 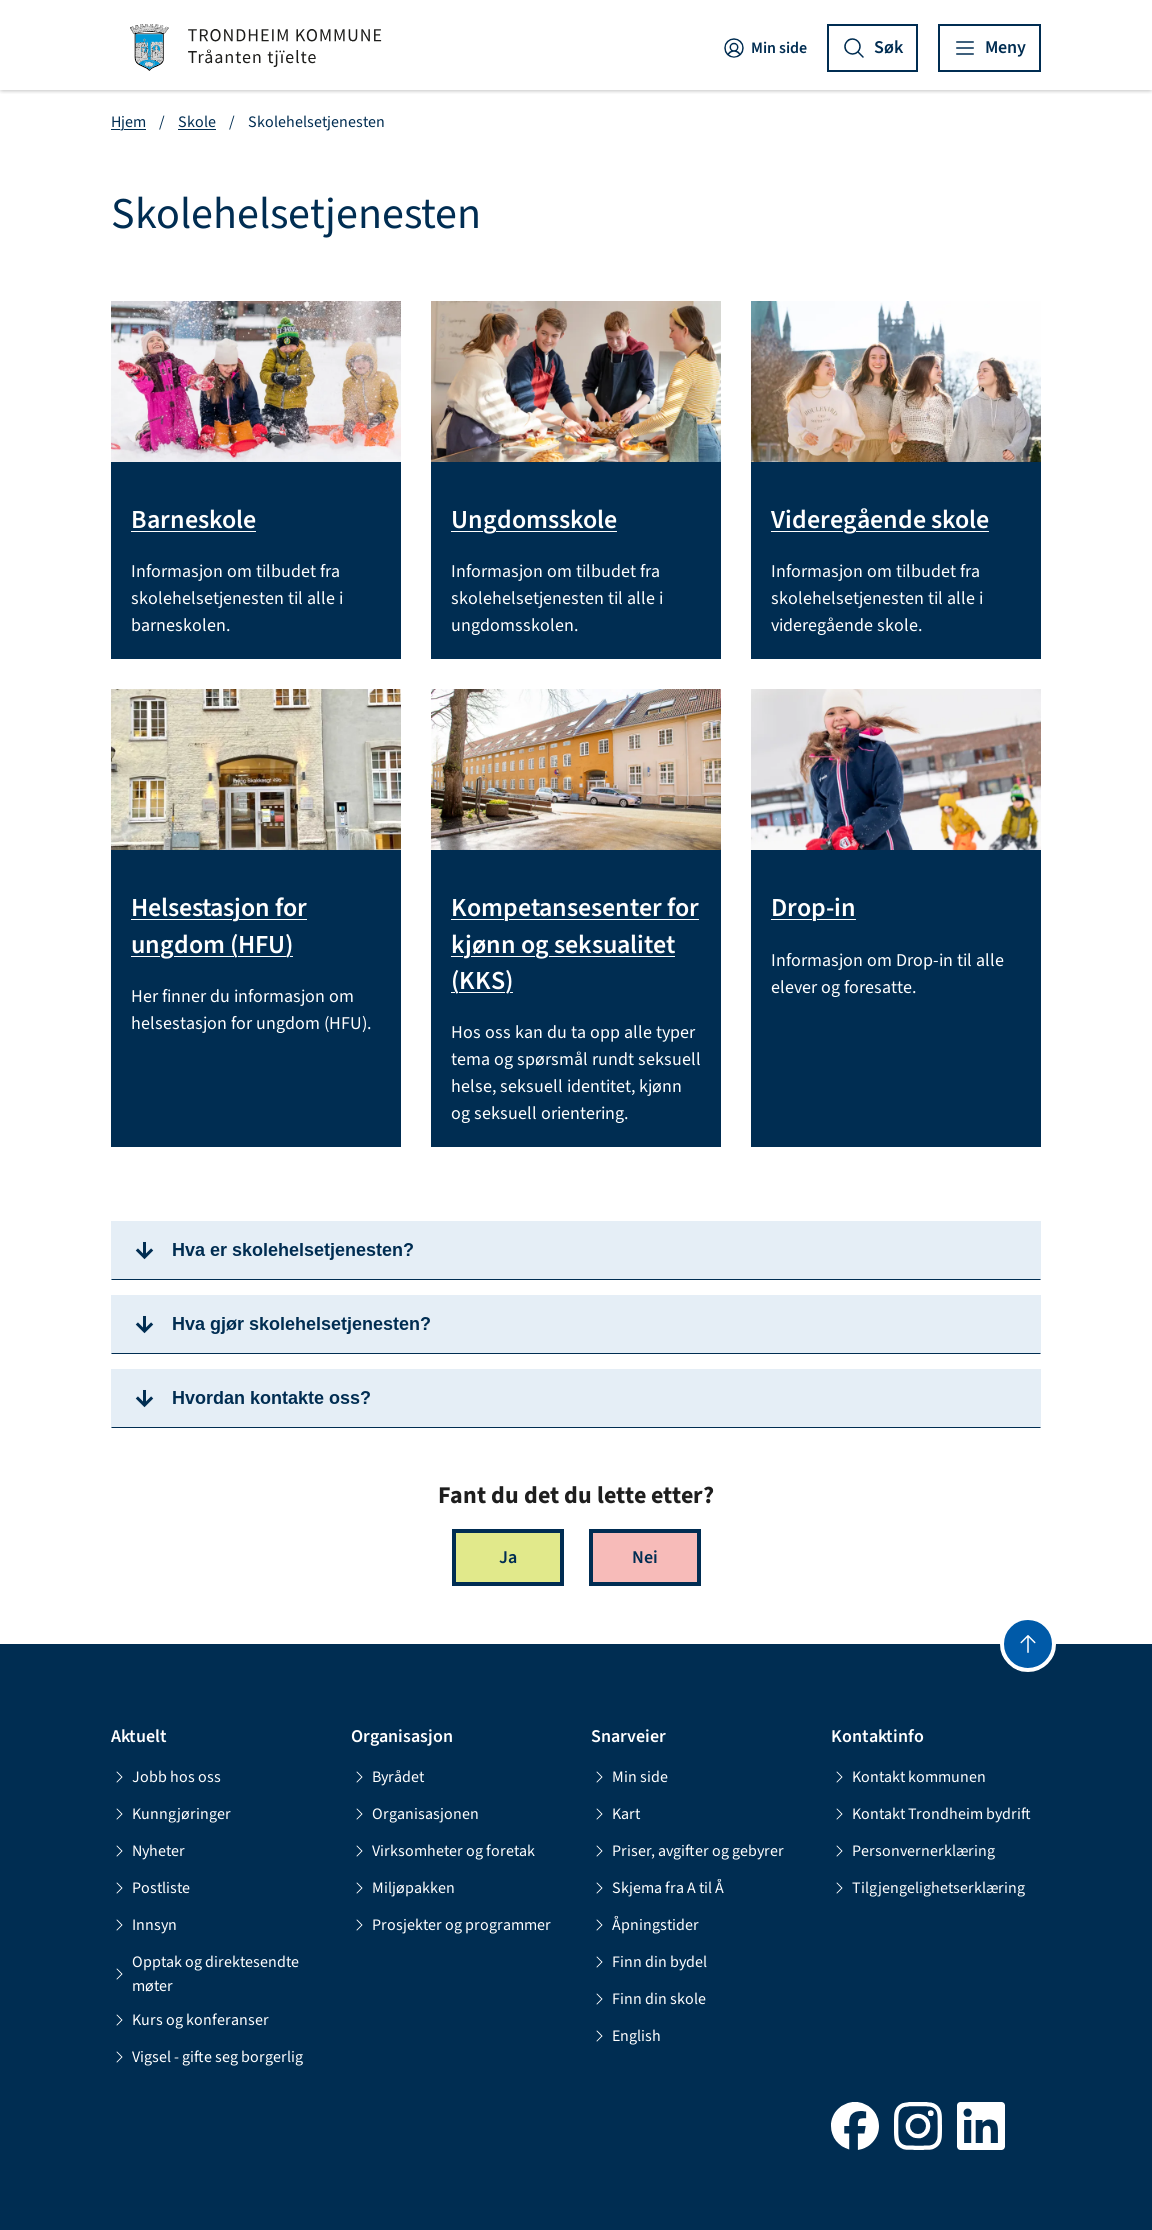 I want to click on Vigsel - gifte seg borgerlig, so click(x=207, y=2057).